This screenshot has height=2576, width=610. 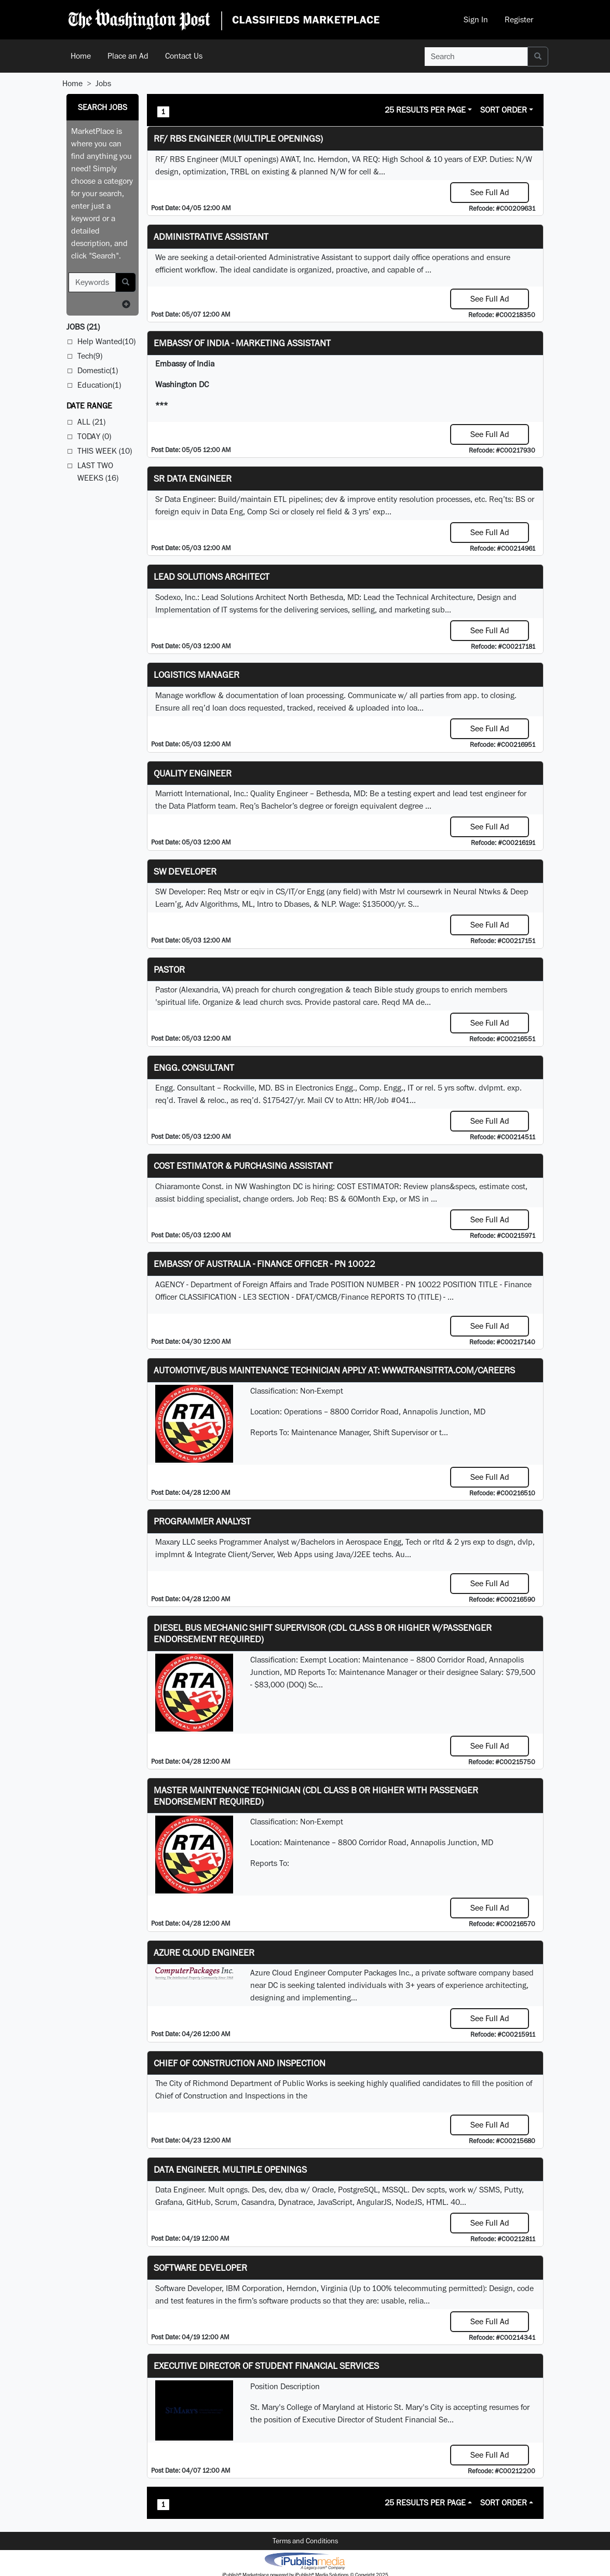 What do you see at coordinates (503, 110) in the screenshot?
I see `Sort Order` at bounding box center [503, 110].